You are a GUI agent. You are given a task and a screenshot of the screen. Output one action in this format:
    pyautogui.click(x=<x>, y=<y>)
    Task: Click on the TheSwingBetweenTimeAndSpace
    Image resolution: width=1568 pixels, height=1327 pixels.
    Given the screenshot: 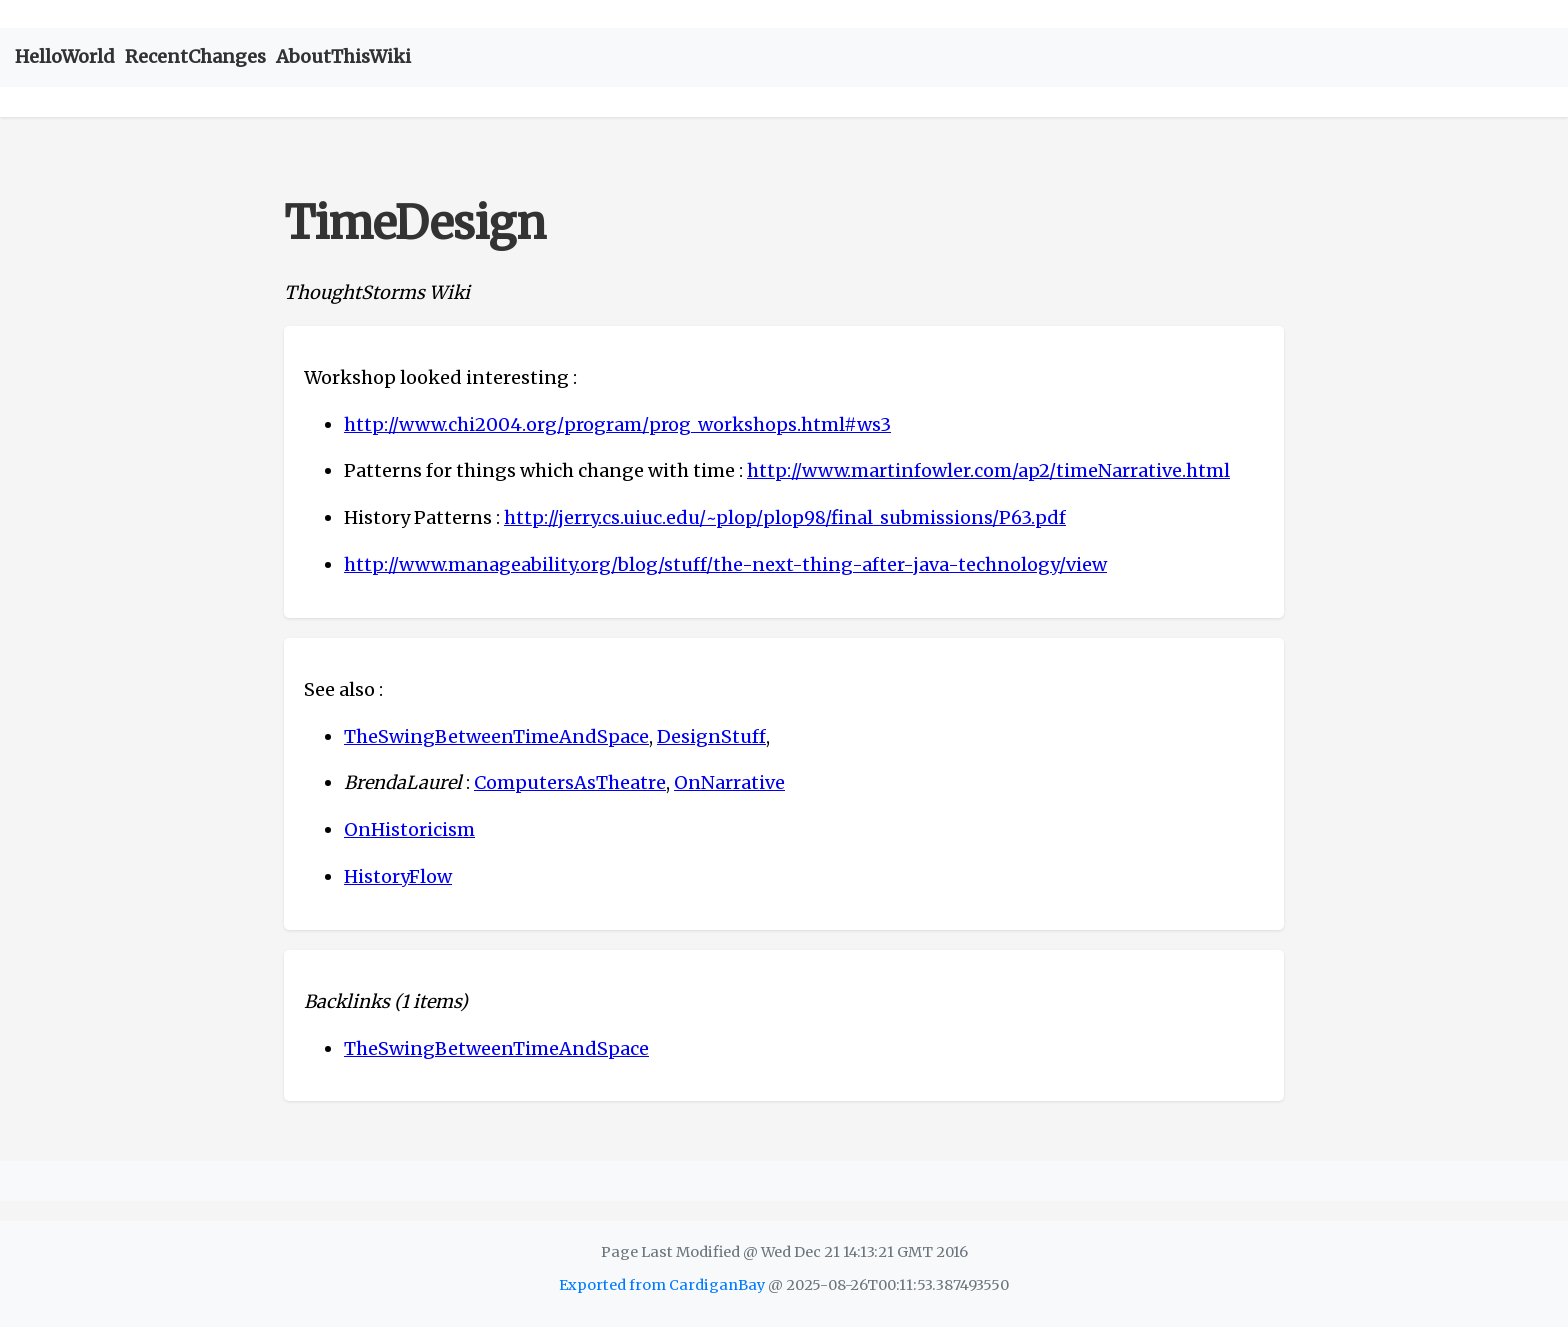 What is the action you would take?
    pyautogui.click(x=496, y=736)
    